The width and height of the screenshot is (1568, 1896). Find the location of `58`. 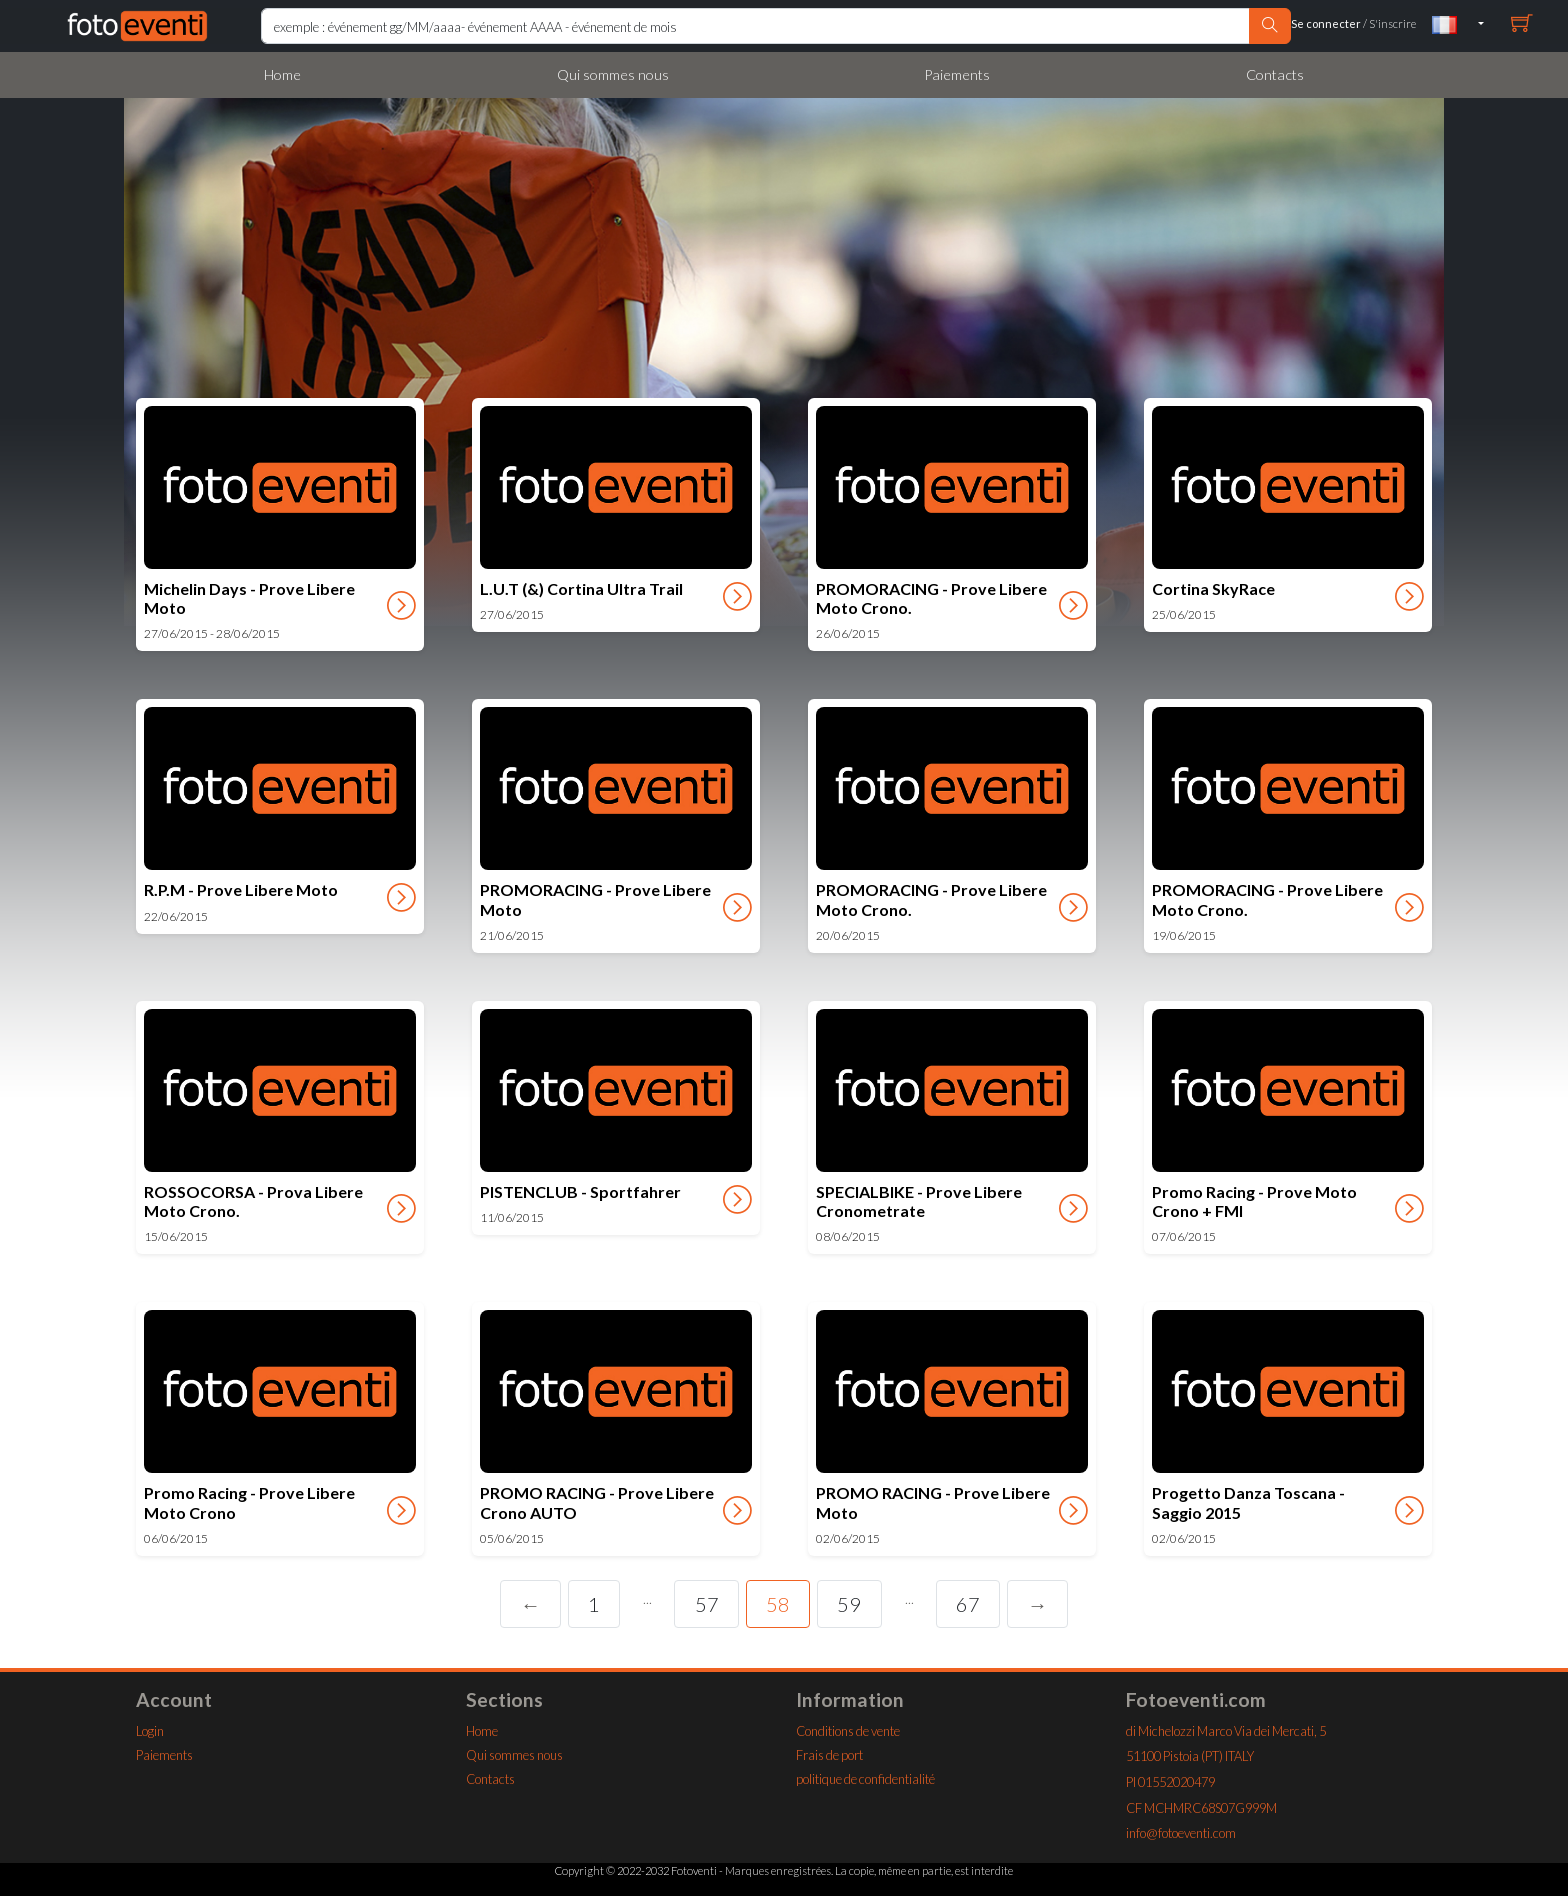

58 is located at coordinates (778, 1604).